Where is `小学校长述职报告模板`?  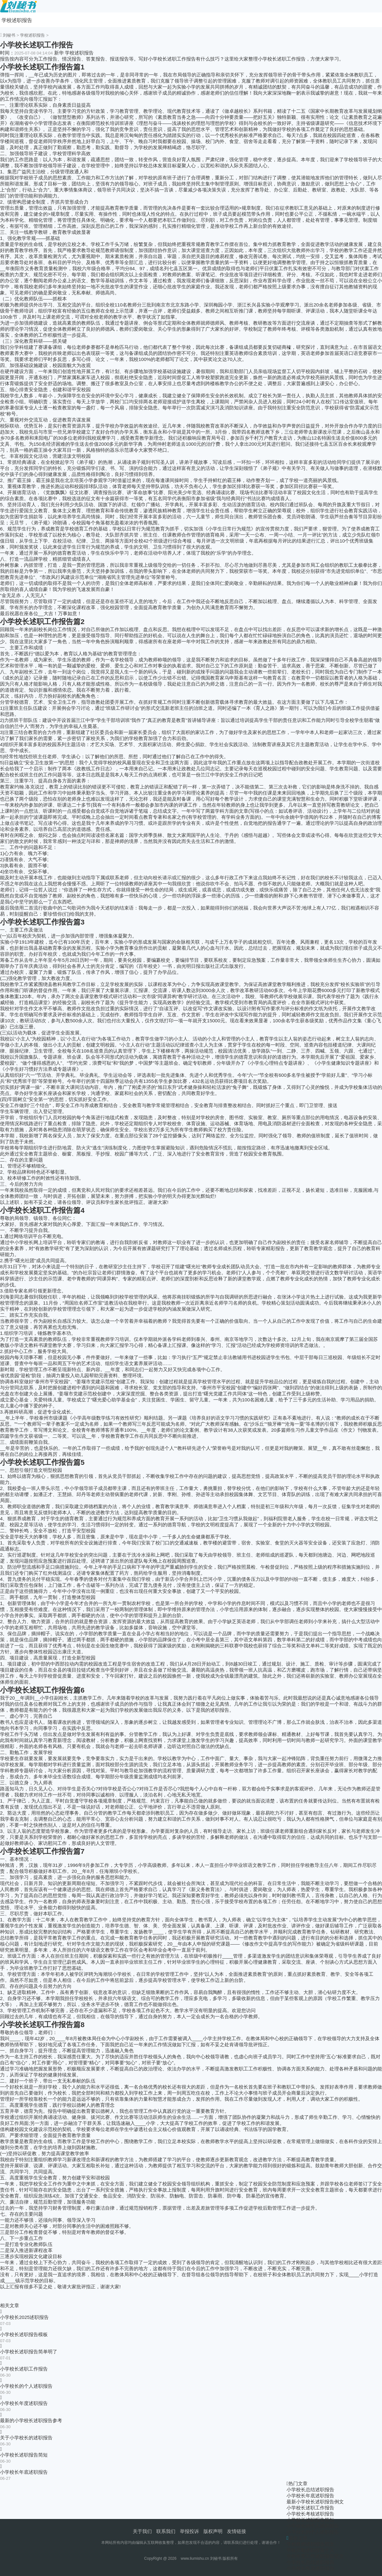 小学校长述职报告模板 is located at coordinates (24, 2334).